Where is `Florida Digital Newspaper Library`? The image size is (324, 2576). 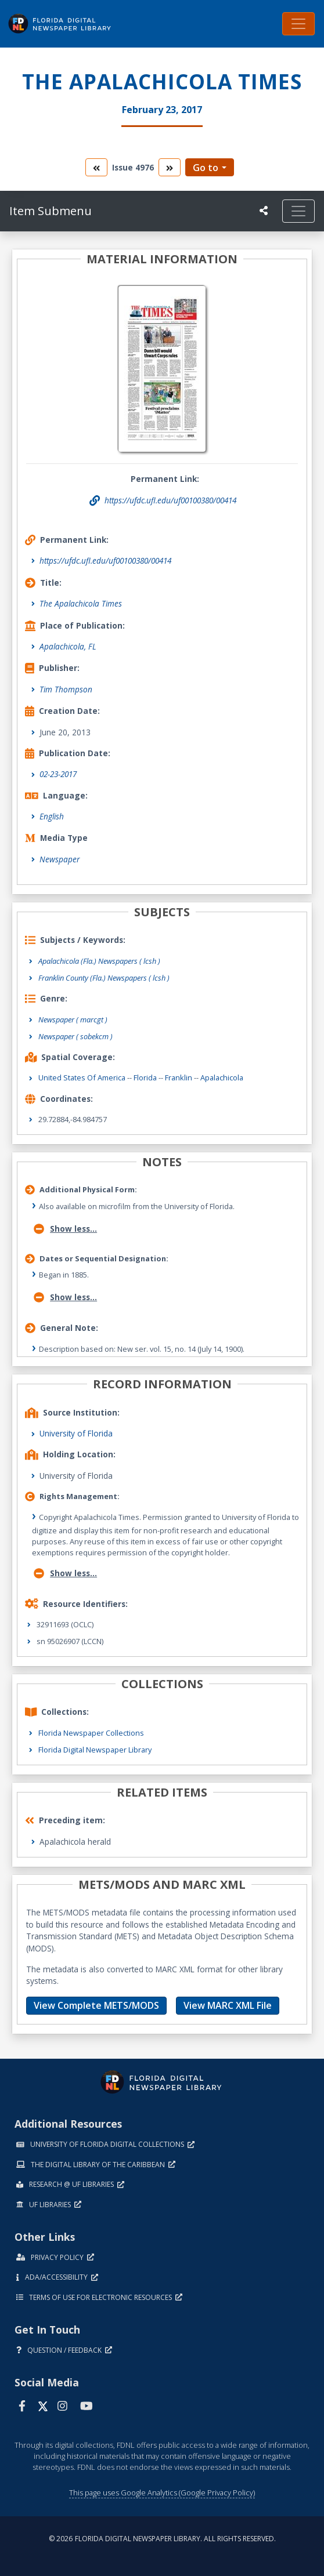 Florida Digital Newspaper Library is located at coordinates (95, 1749).